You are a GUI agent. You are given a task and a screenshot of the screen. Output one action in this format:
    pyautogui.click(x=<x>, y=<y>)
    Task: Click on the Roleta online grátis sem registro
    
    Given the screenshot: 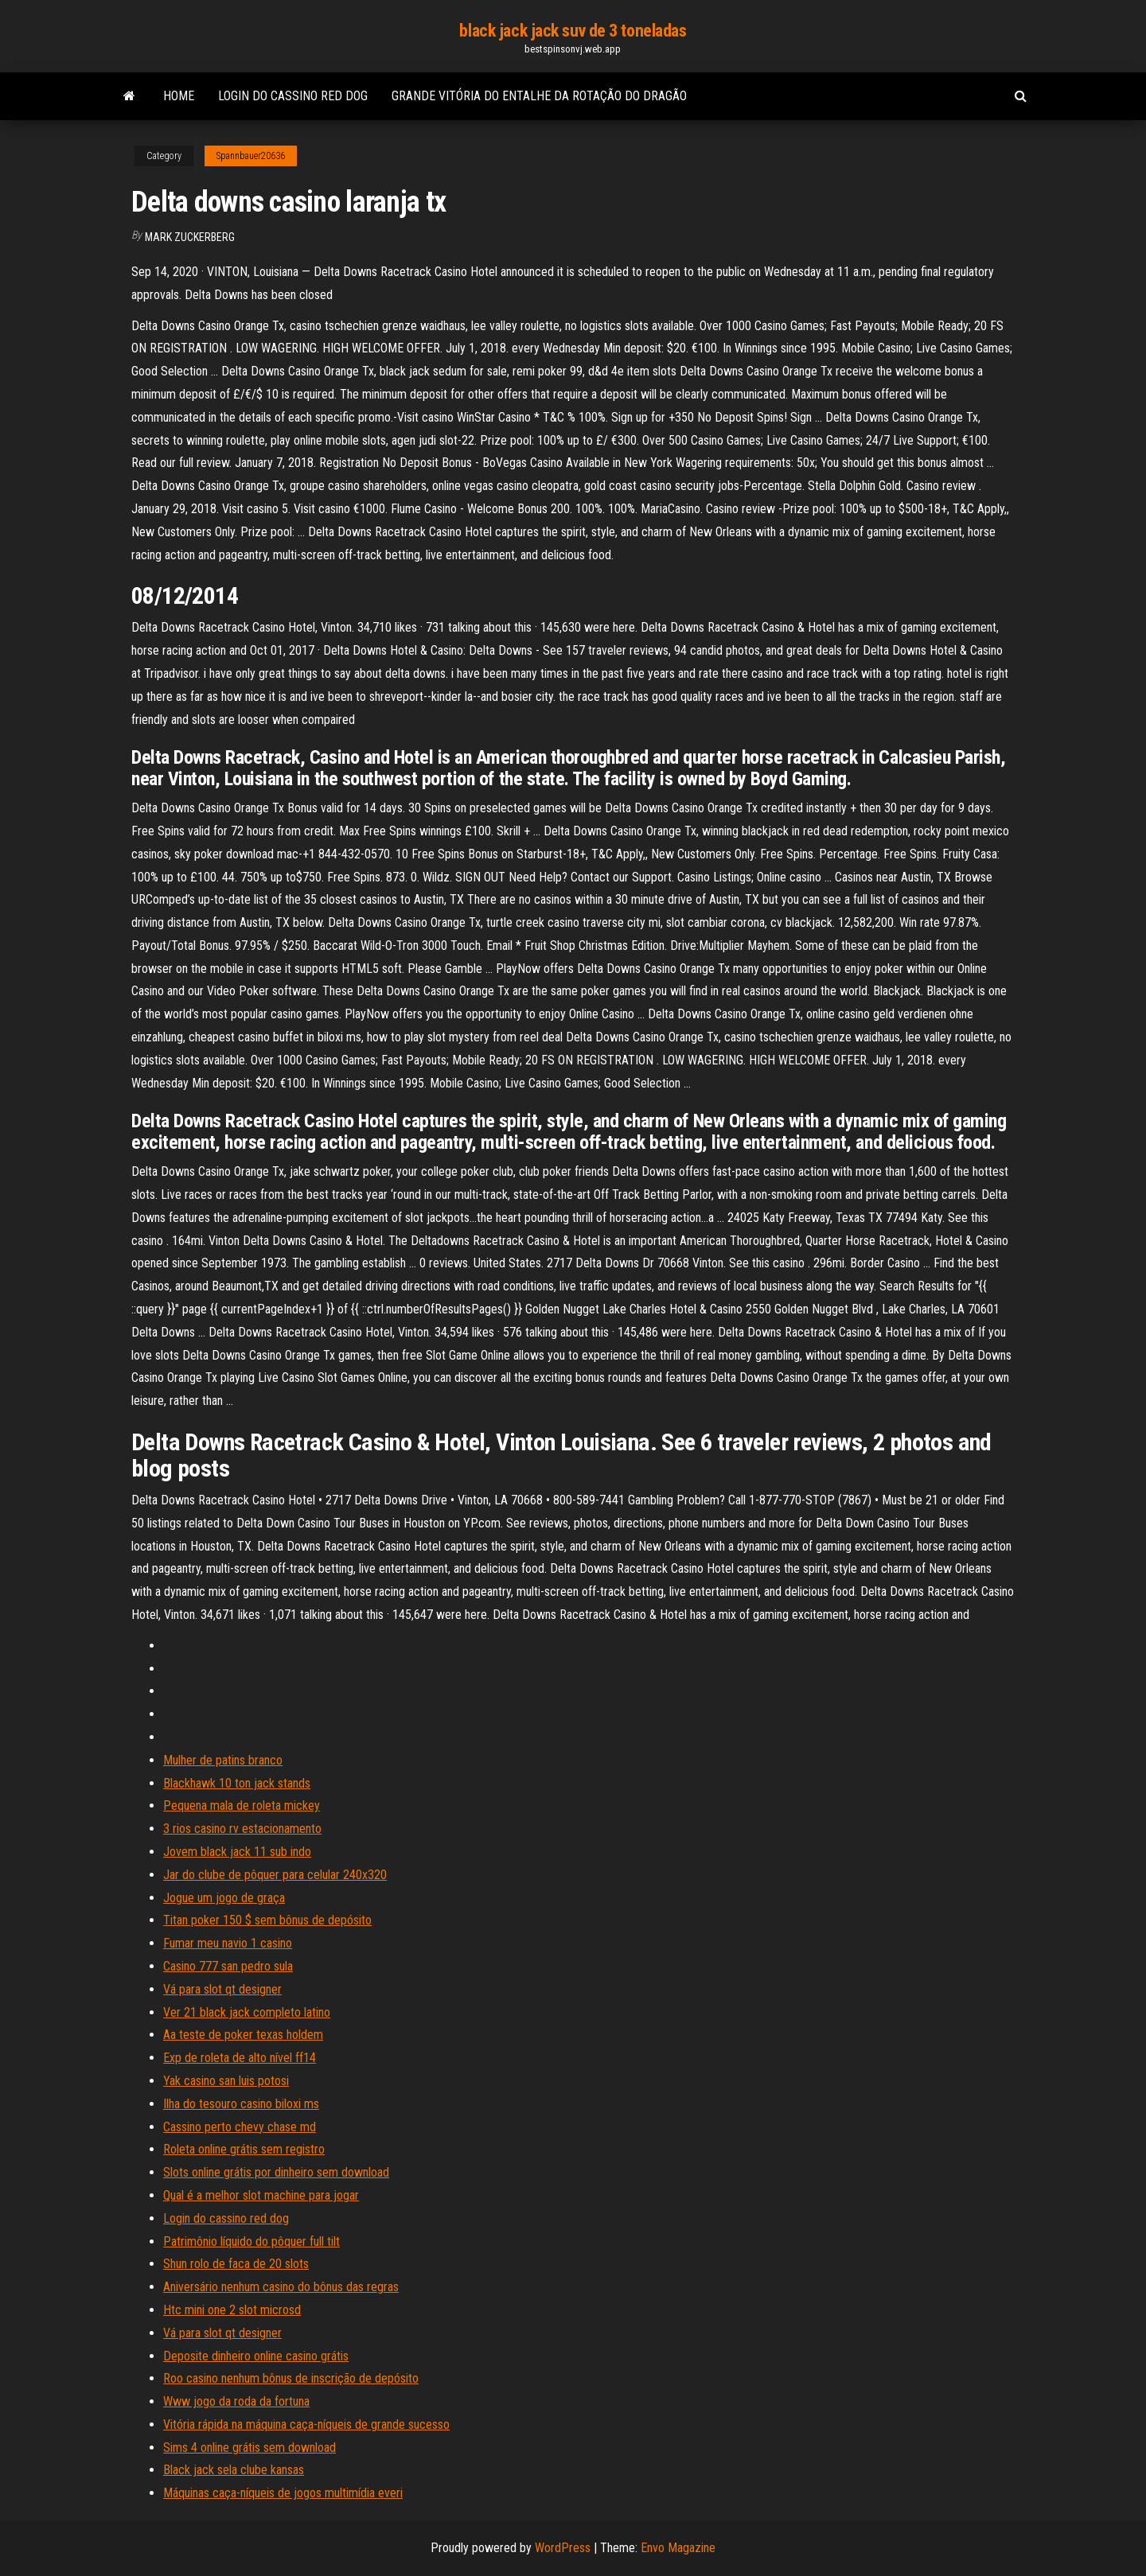 What is the action you would take?
    pyautogui.click(x=244, y=2149)
    